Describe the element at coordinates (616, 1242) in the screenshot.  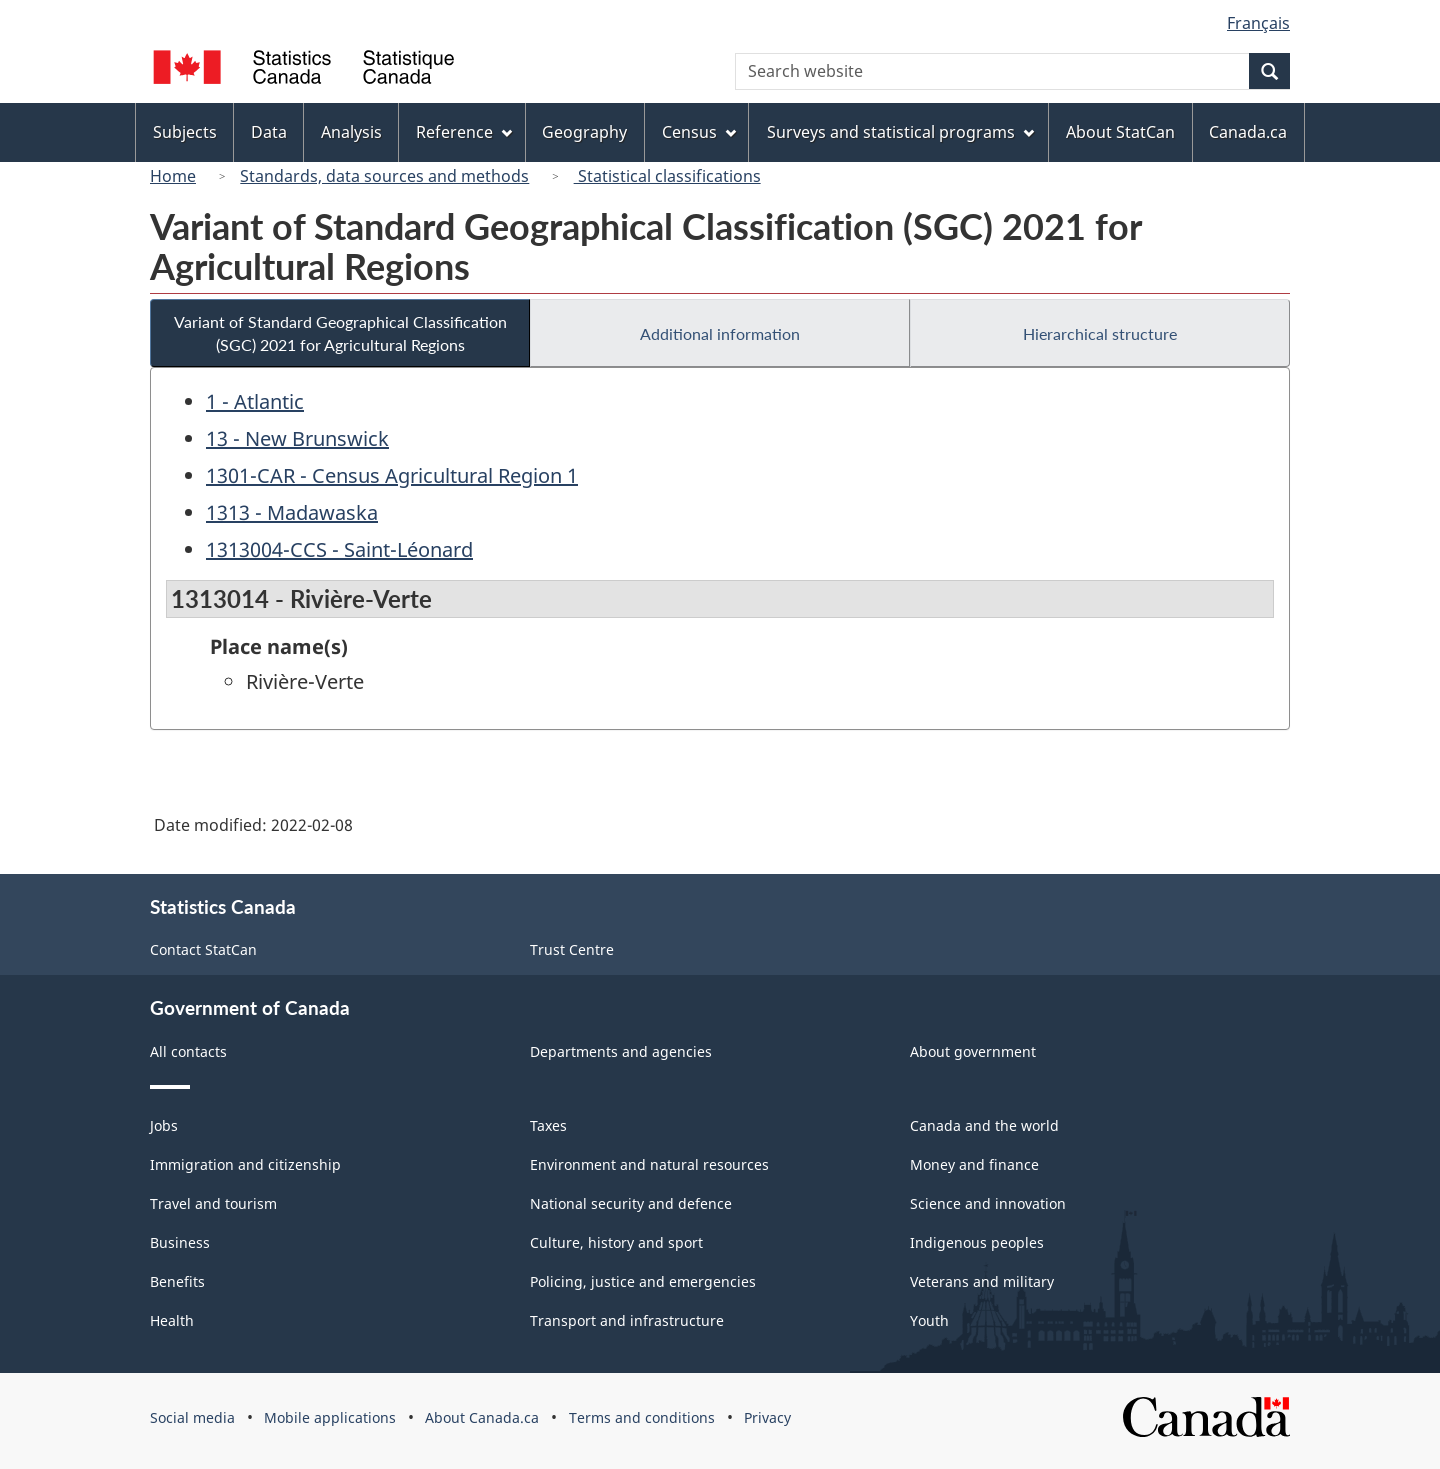
I see `Culture, history and sport` at that location.